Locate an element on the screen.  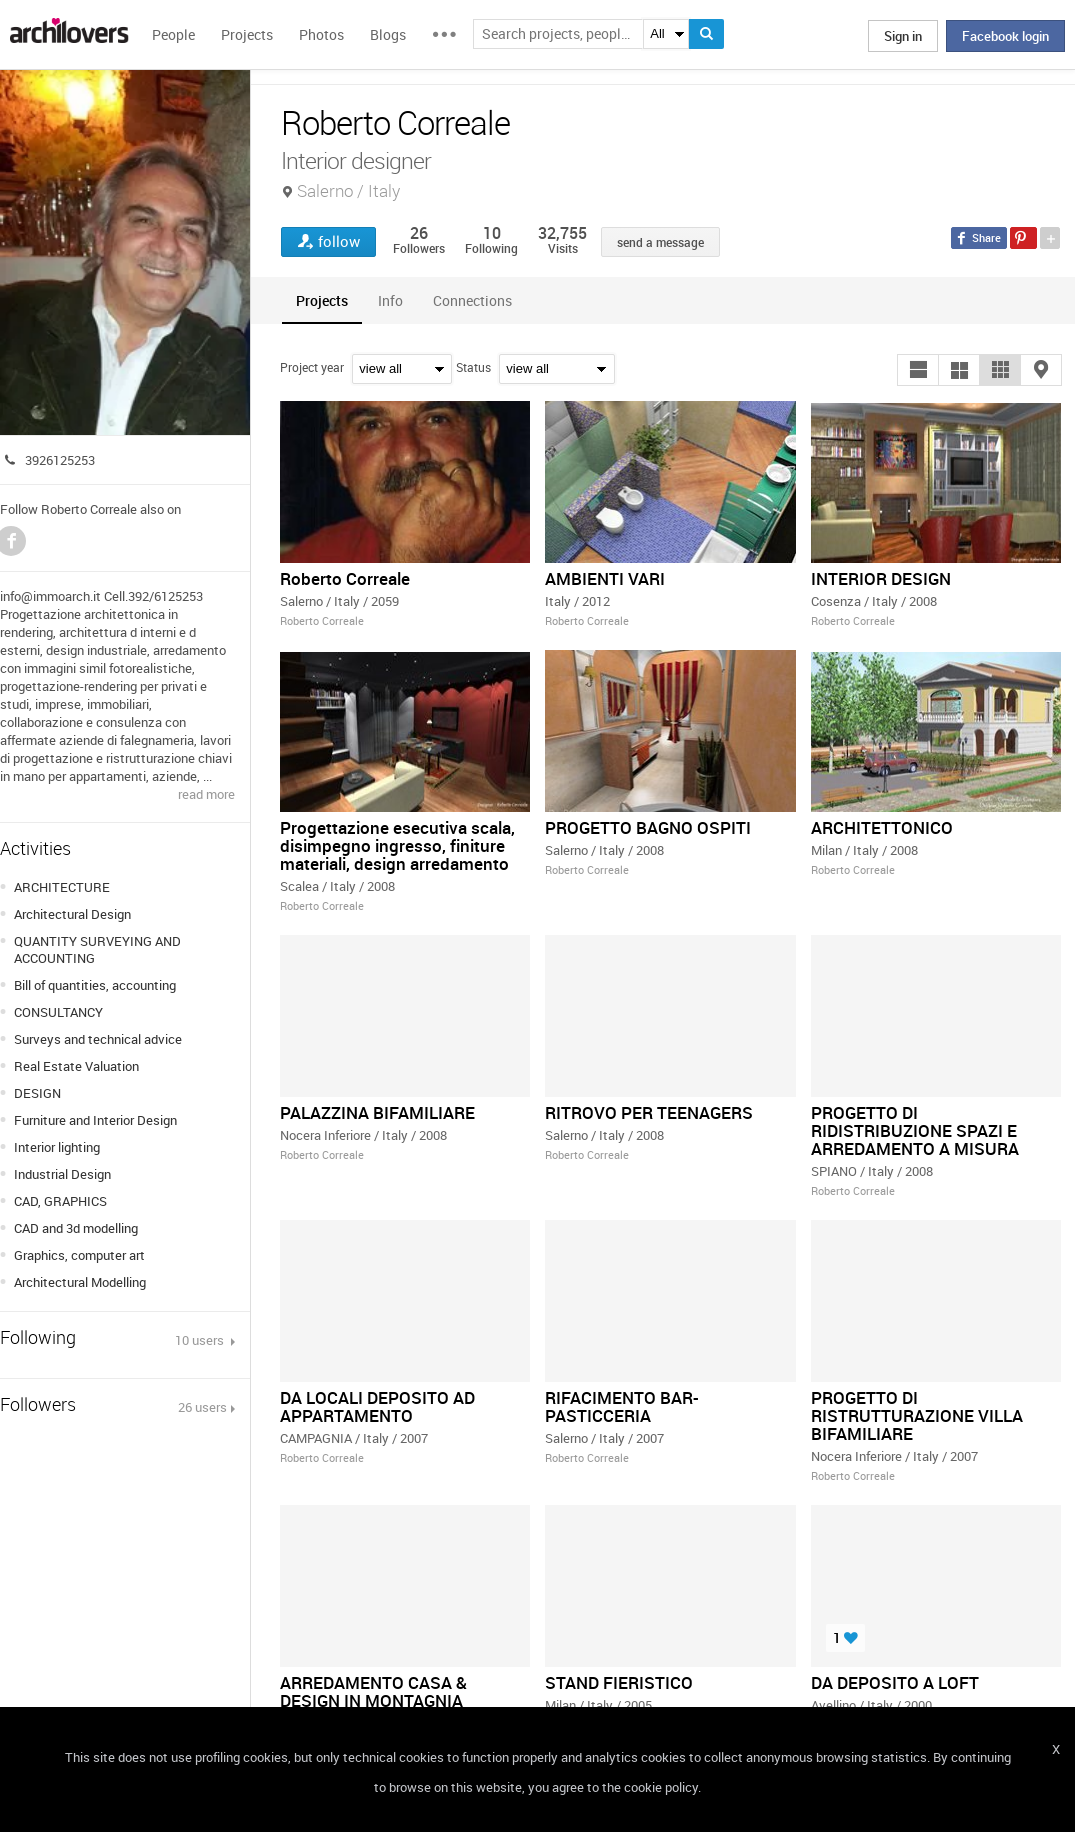
Surveys and technical advice is located at coordinates (98, 1039).